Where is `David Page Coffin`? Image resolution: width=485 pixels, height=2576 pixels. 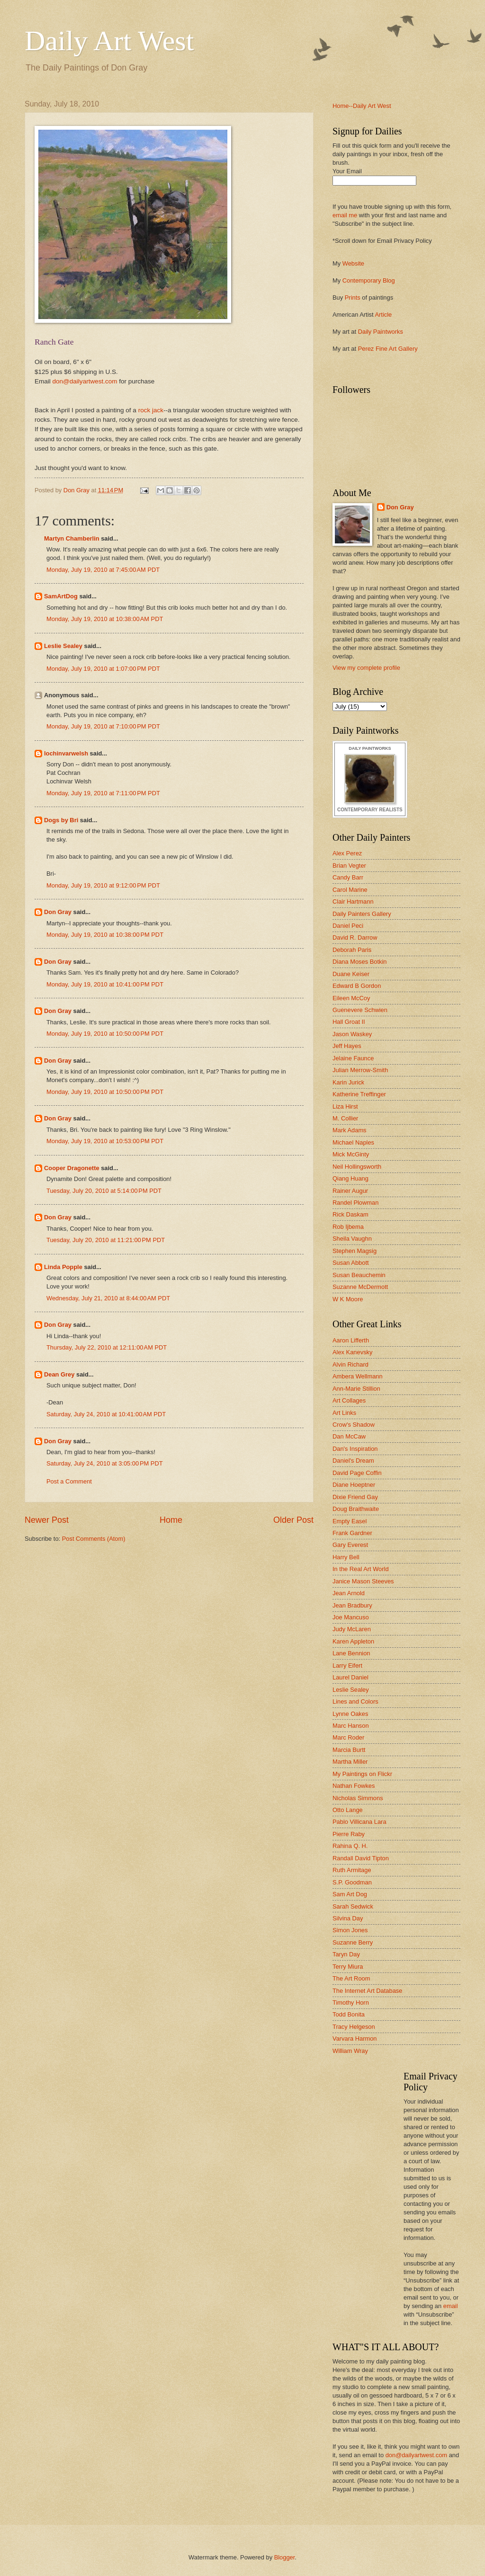
David Page Coffin is located at coordinates (357, 1472).